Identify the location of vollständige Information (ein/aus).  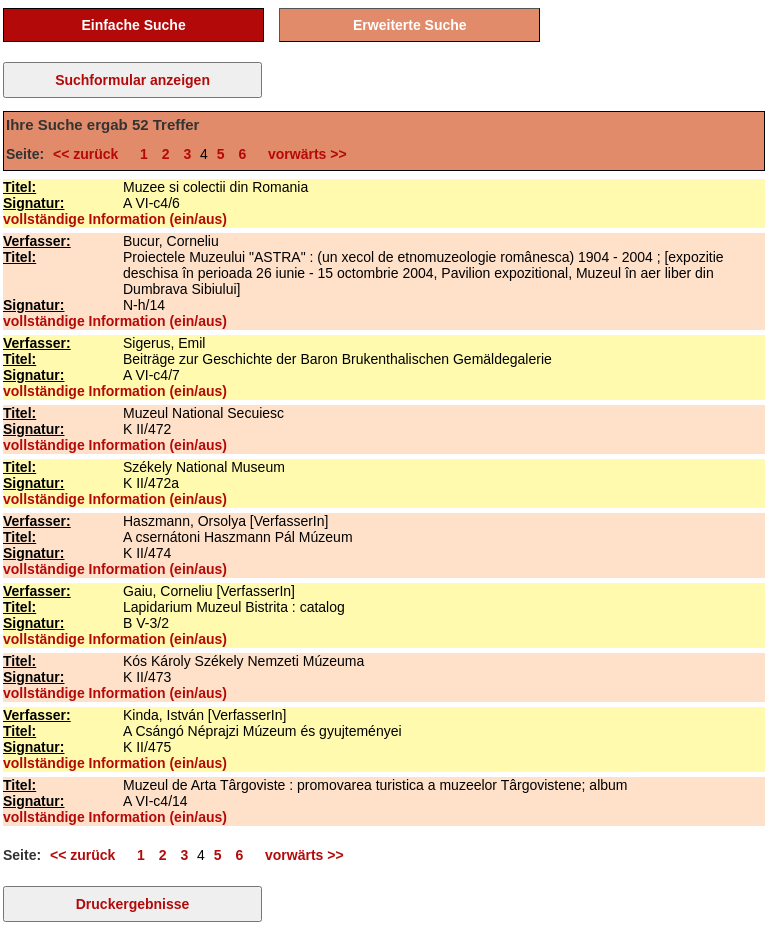
(115, 219).